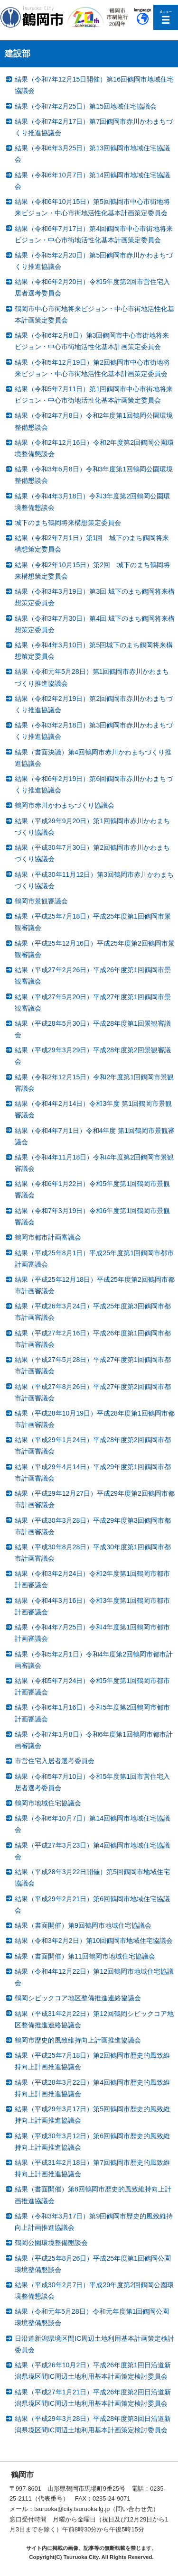 The image size is (178, 2576). Describe the element at coordinates (86, 106) in the screenshot. I see `結果（令和7年2月25日）第15回地域住宅協議会` at that location.